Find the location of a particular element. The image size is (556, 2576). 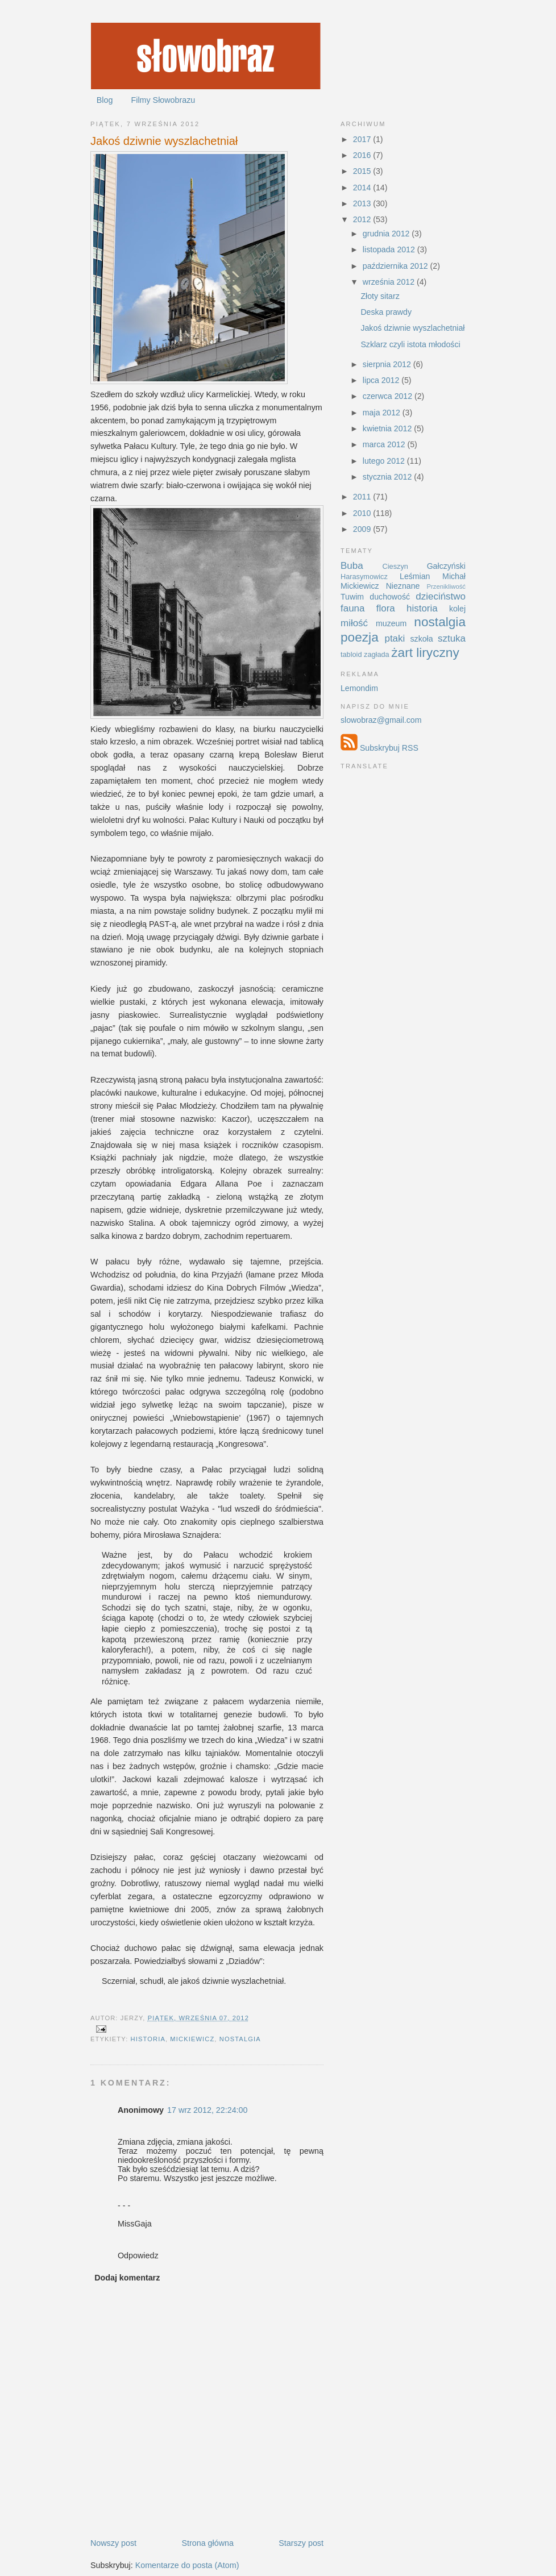

Gałczyński is located at coordinates (446, 566).